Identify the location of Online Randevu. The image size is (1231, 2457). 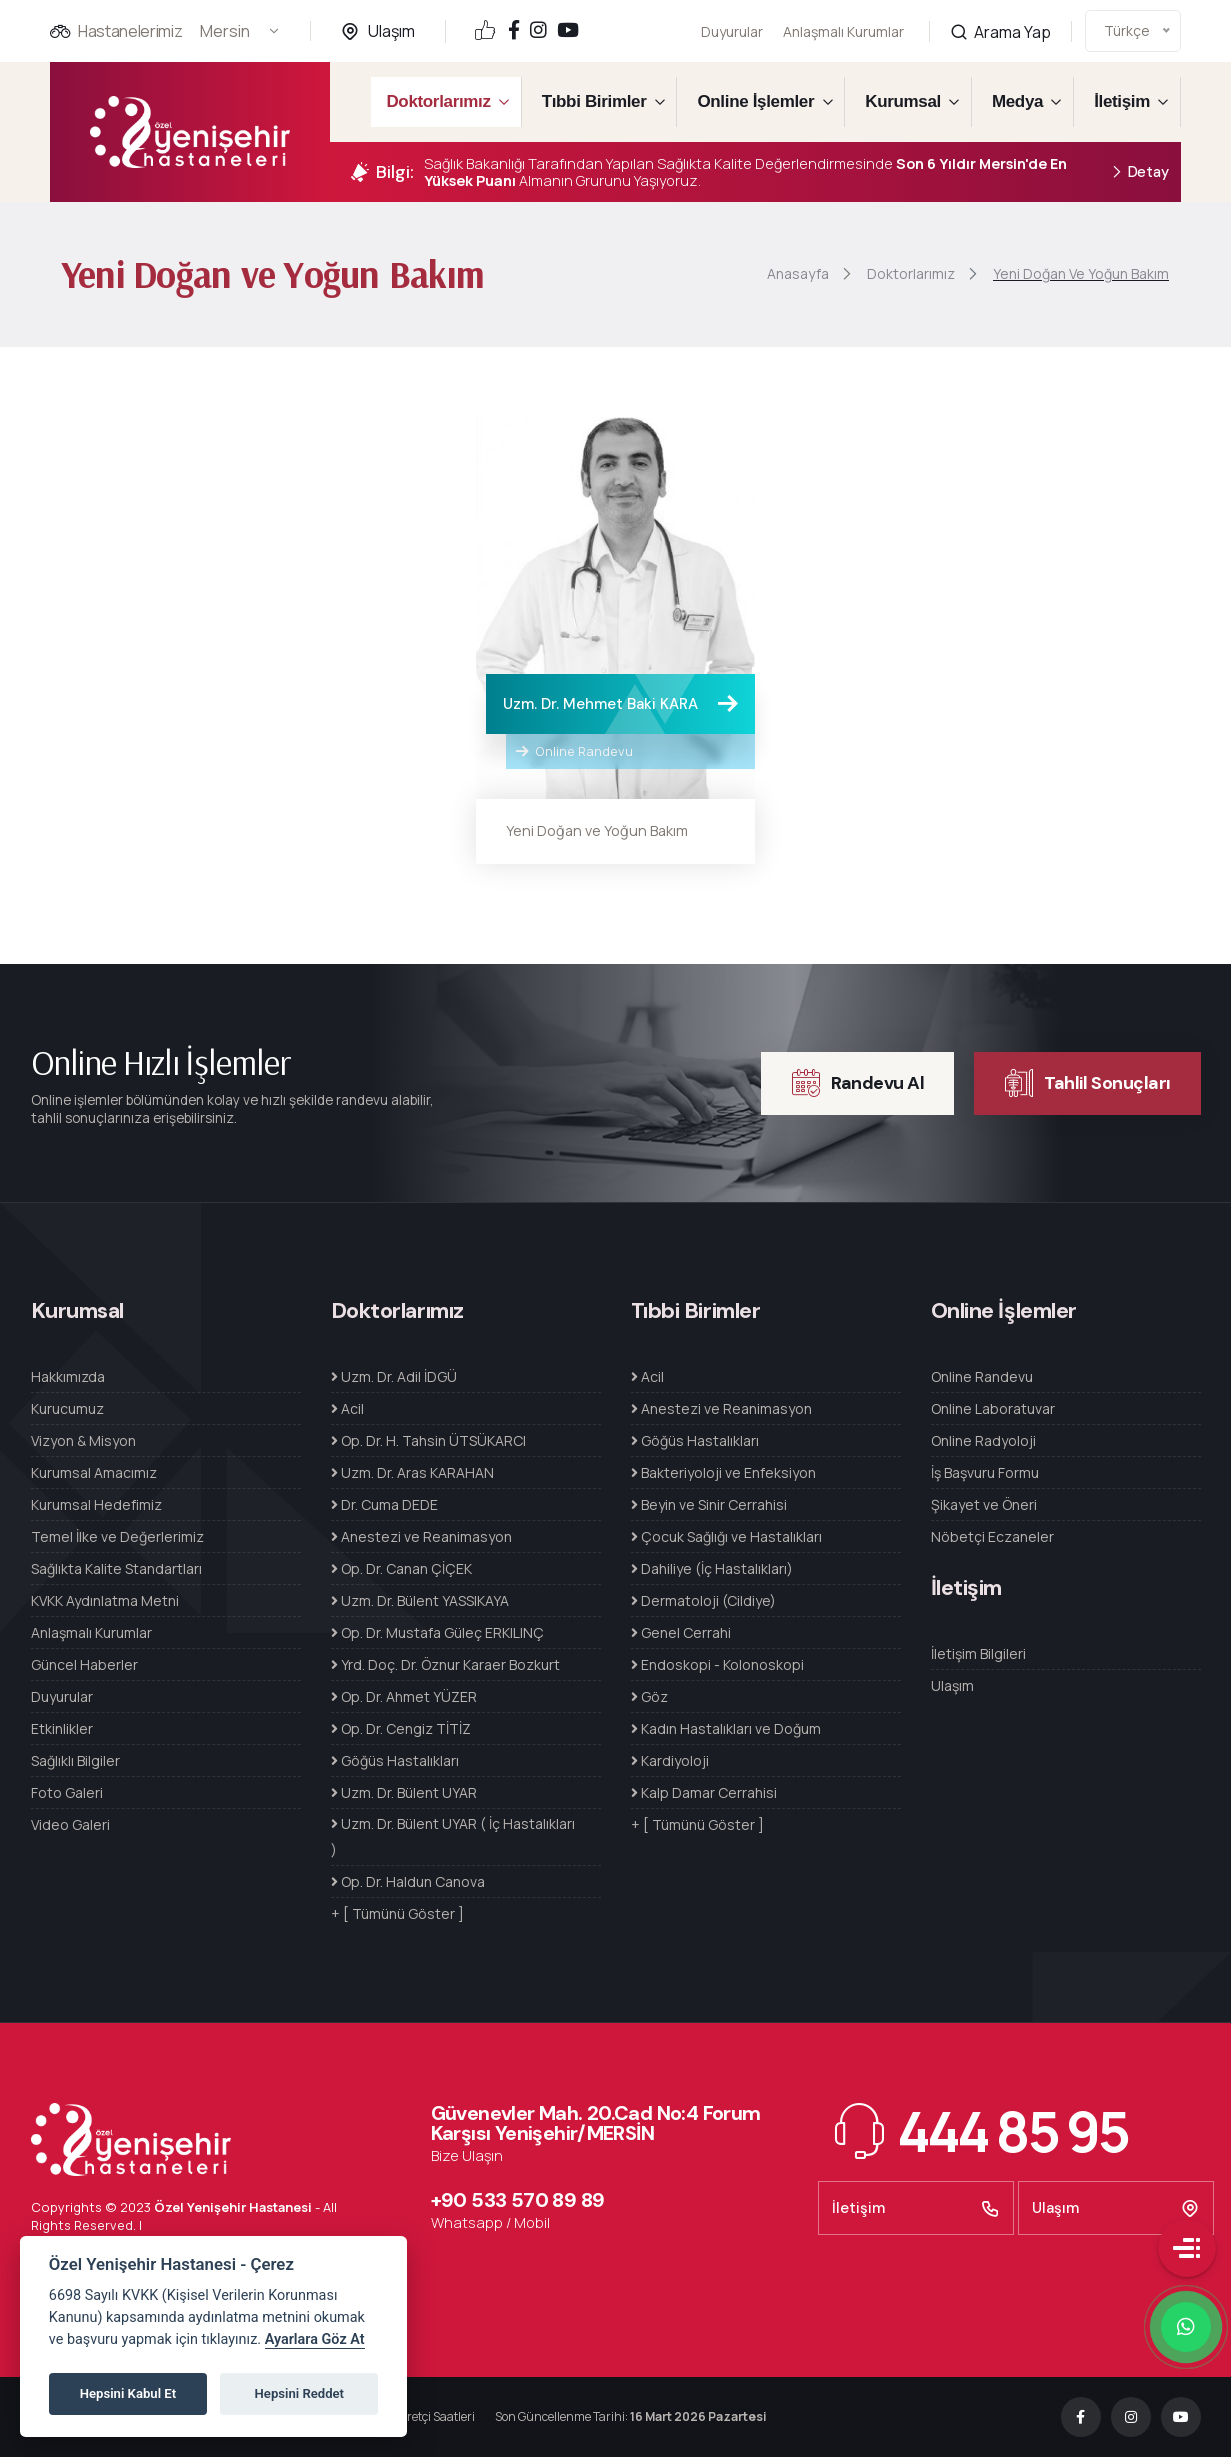
(574, 751).